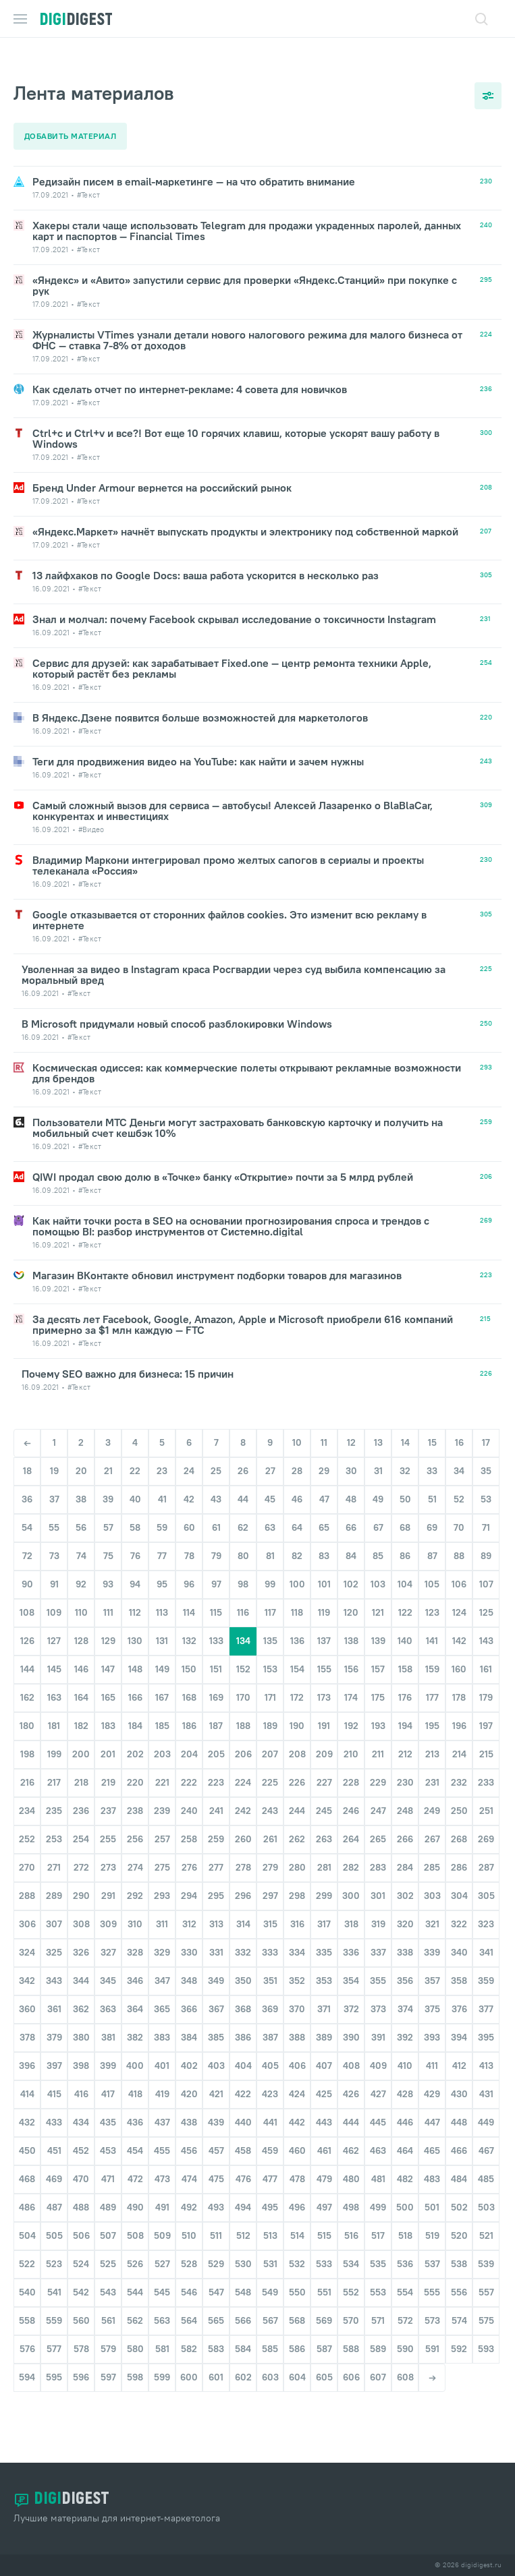  I want to click on 379, so click(54, 2054).